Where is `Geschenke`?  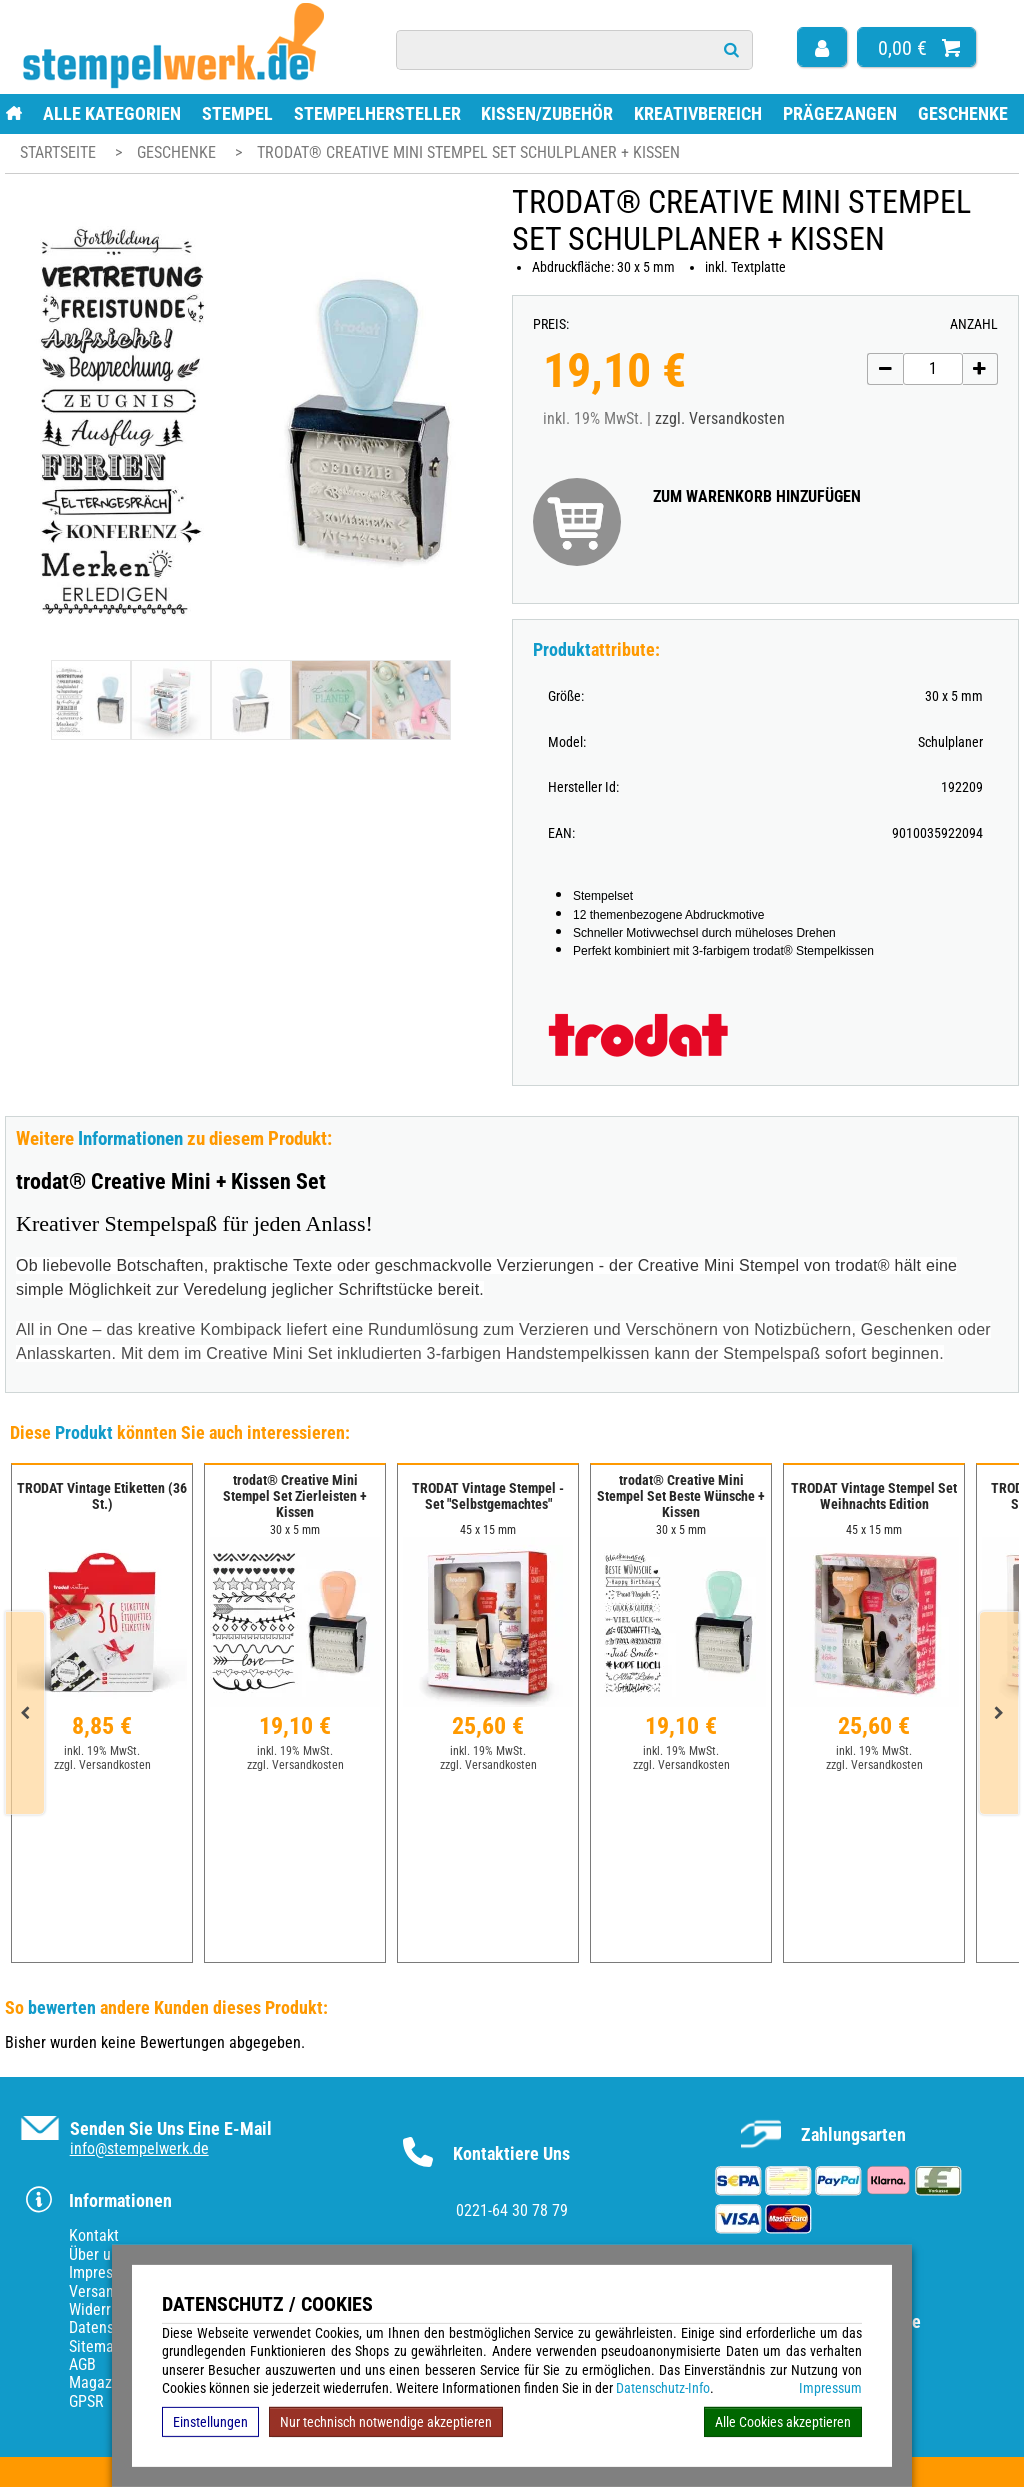
Geschenke is located at coordinates (963, 113).